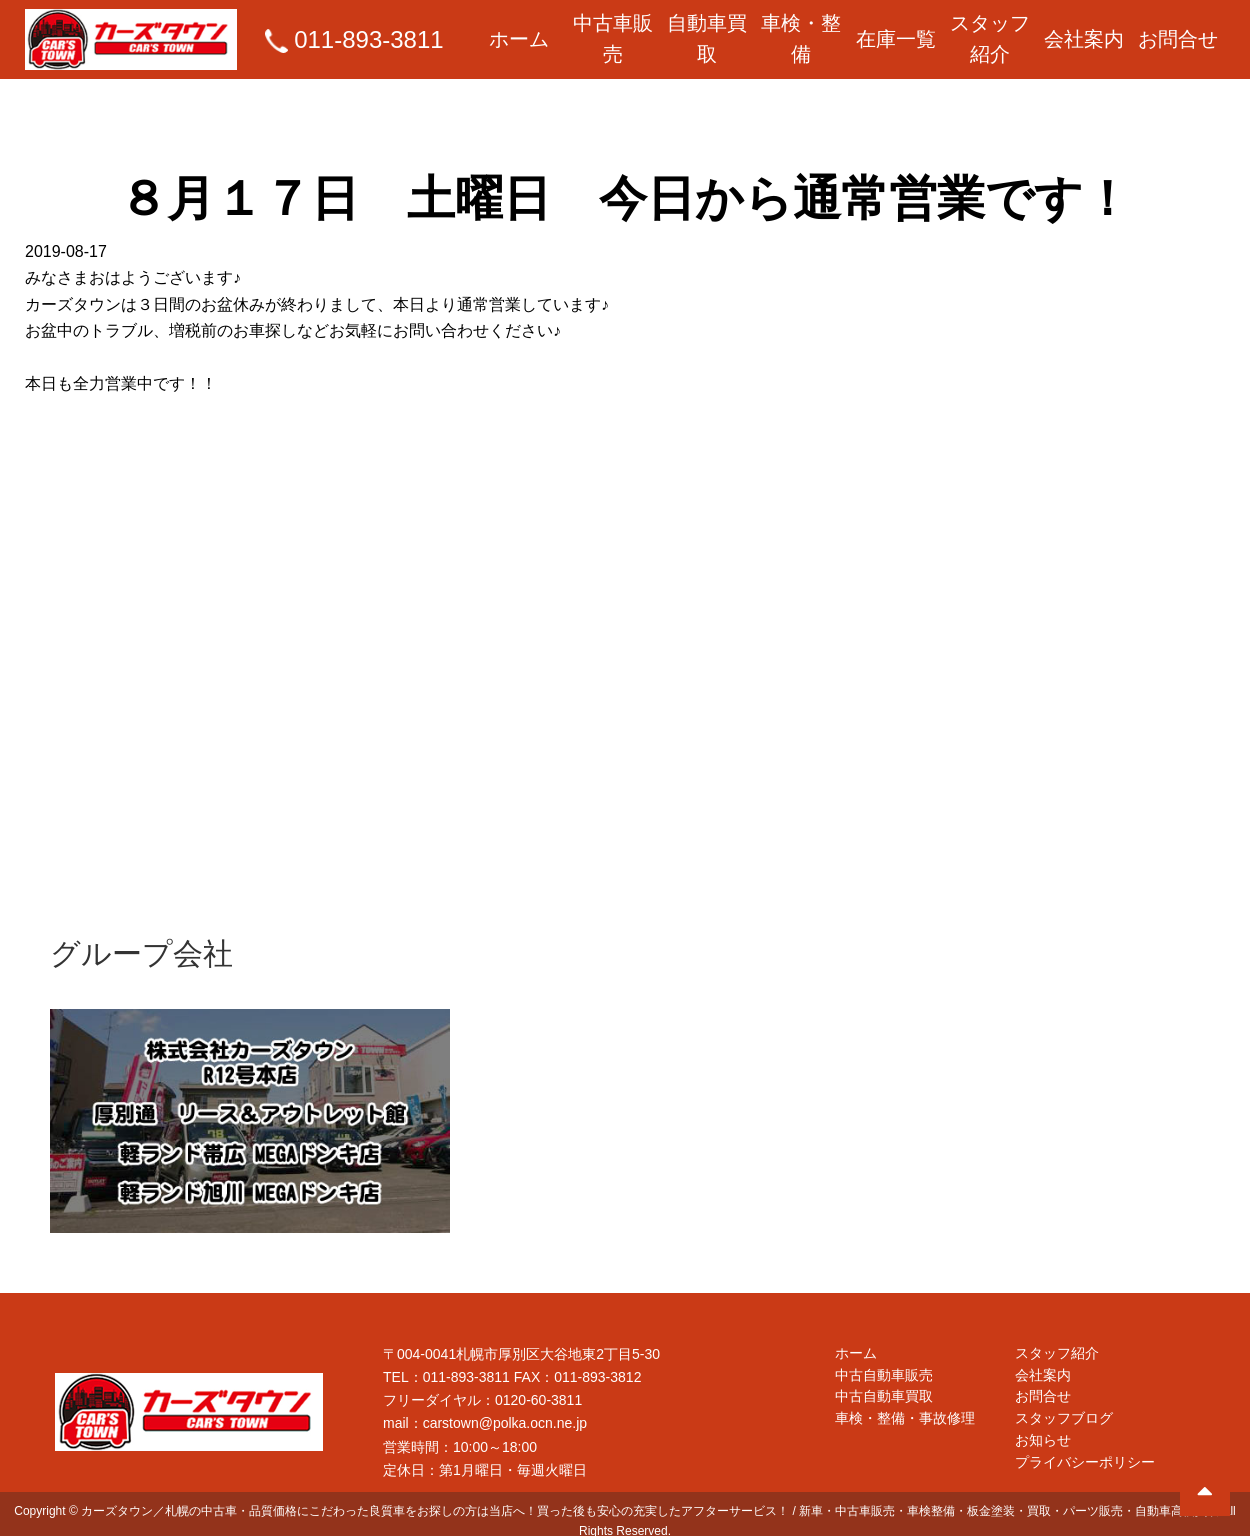 Image resolution: width=1250 pixels, height=1536 pixels. I want to click on 中古車販売, so click(613, 31).